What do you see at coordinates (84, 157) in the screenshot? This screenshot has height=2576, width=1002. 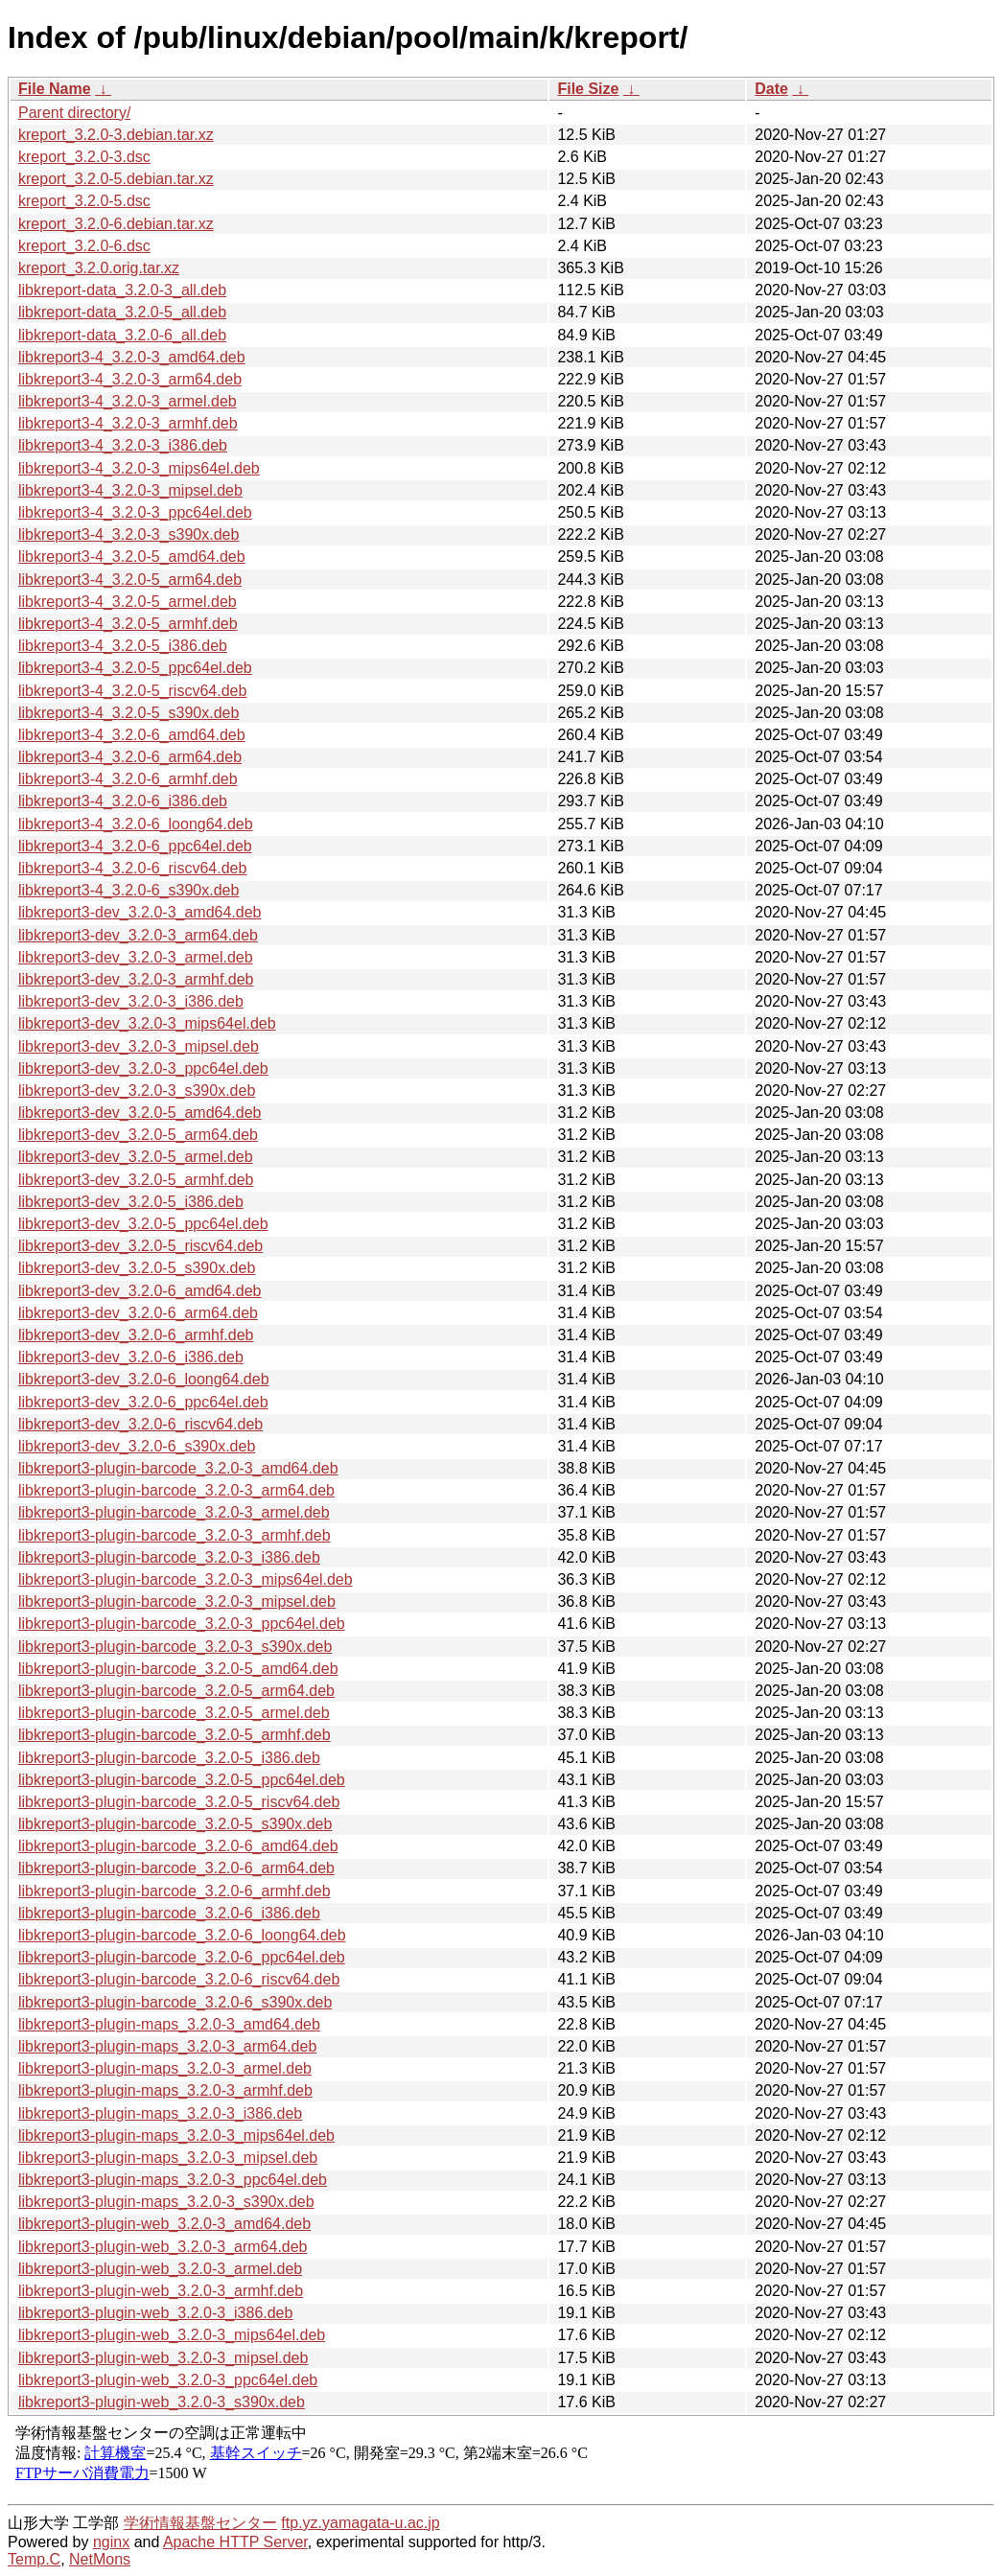 I see `kreport_3.2.0-3.dsc` at bounding box center [84, 157].